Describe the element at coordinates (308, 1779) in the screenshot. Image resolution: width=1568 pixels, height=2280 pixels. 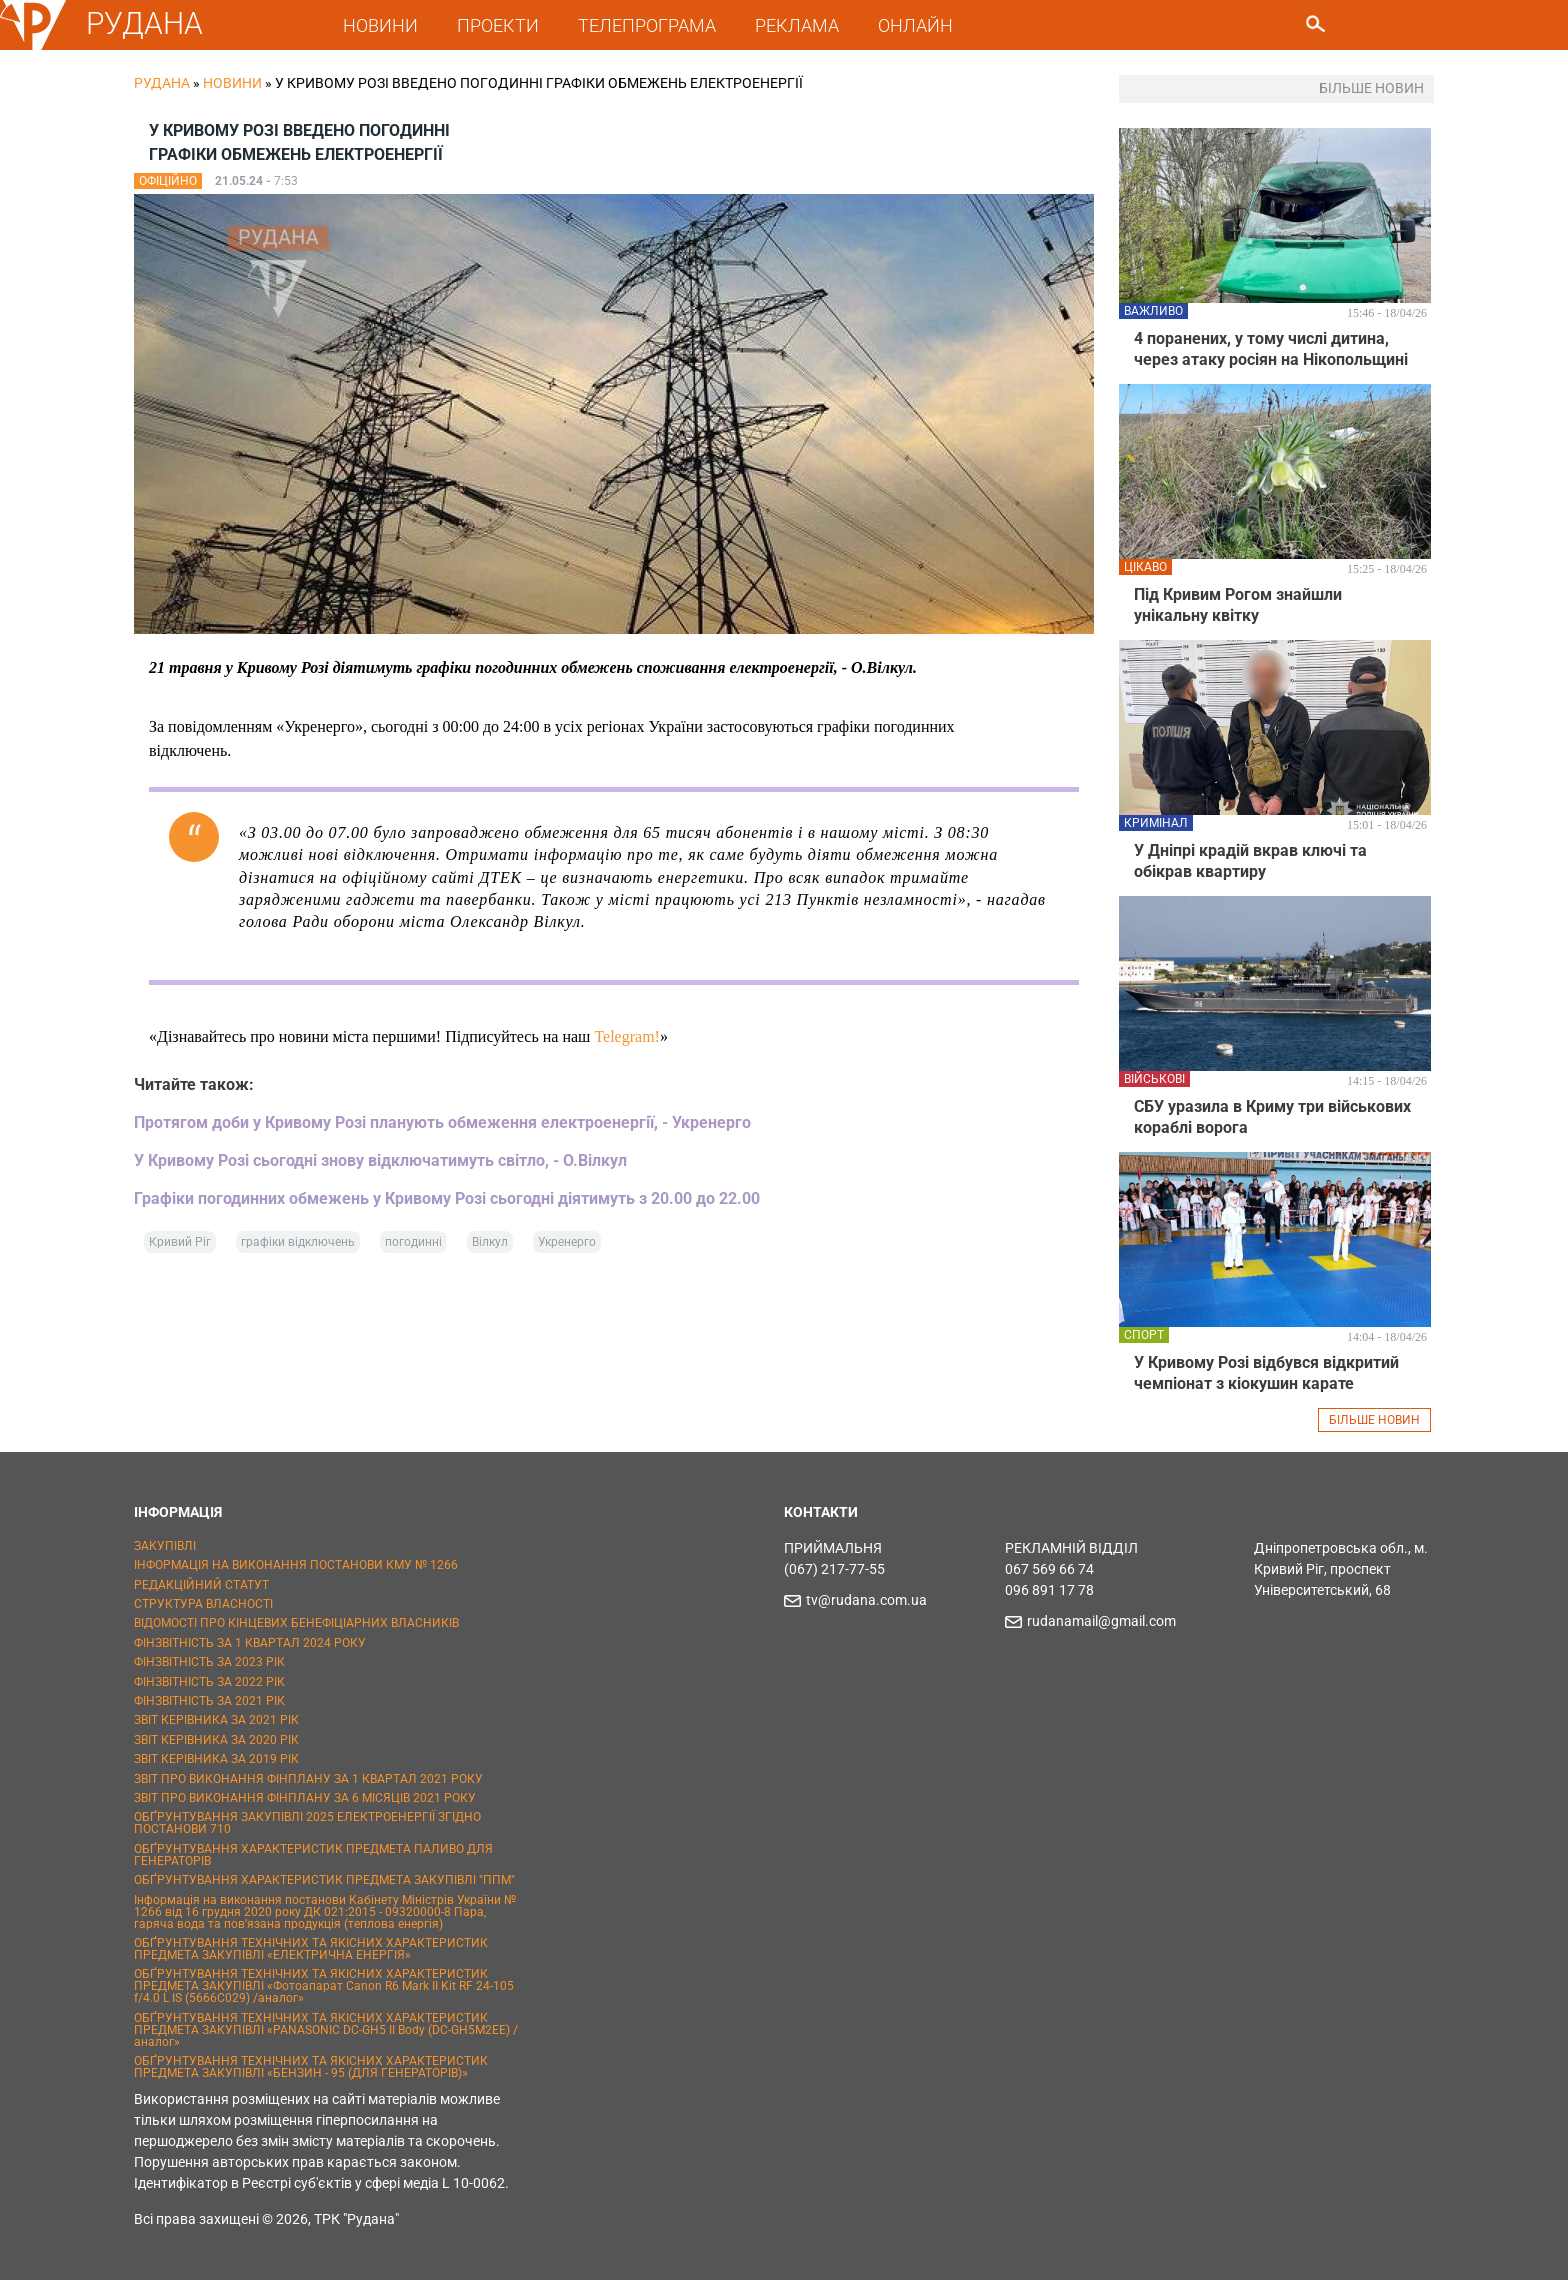
I see `ЗВІТ ПРО ВИКОНАННЯ ФІНПЛАНУ ЗА 1 КВАРТАЛ 2021 РОКУ` at that location.